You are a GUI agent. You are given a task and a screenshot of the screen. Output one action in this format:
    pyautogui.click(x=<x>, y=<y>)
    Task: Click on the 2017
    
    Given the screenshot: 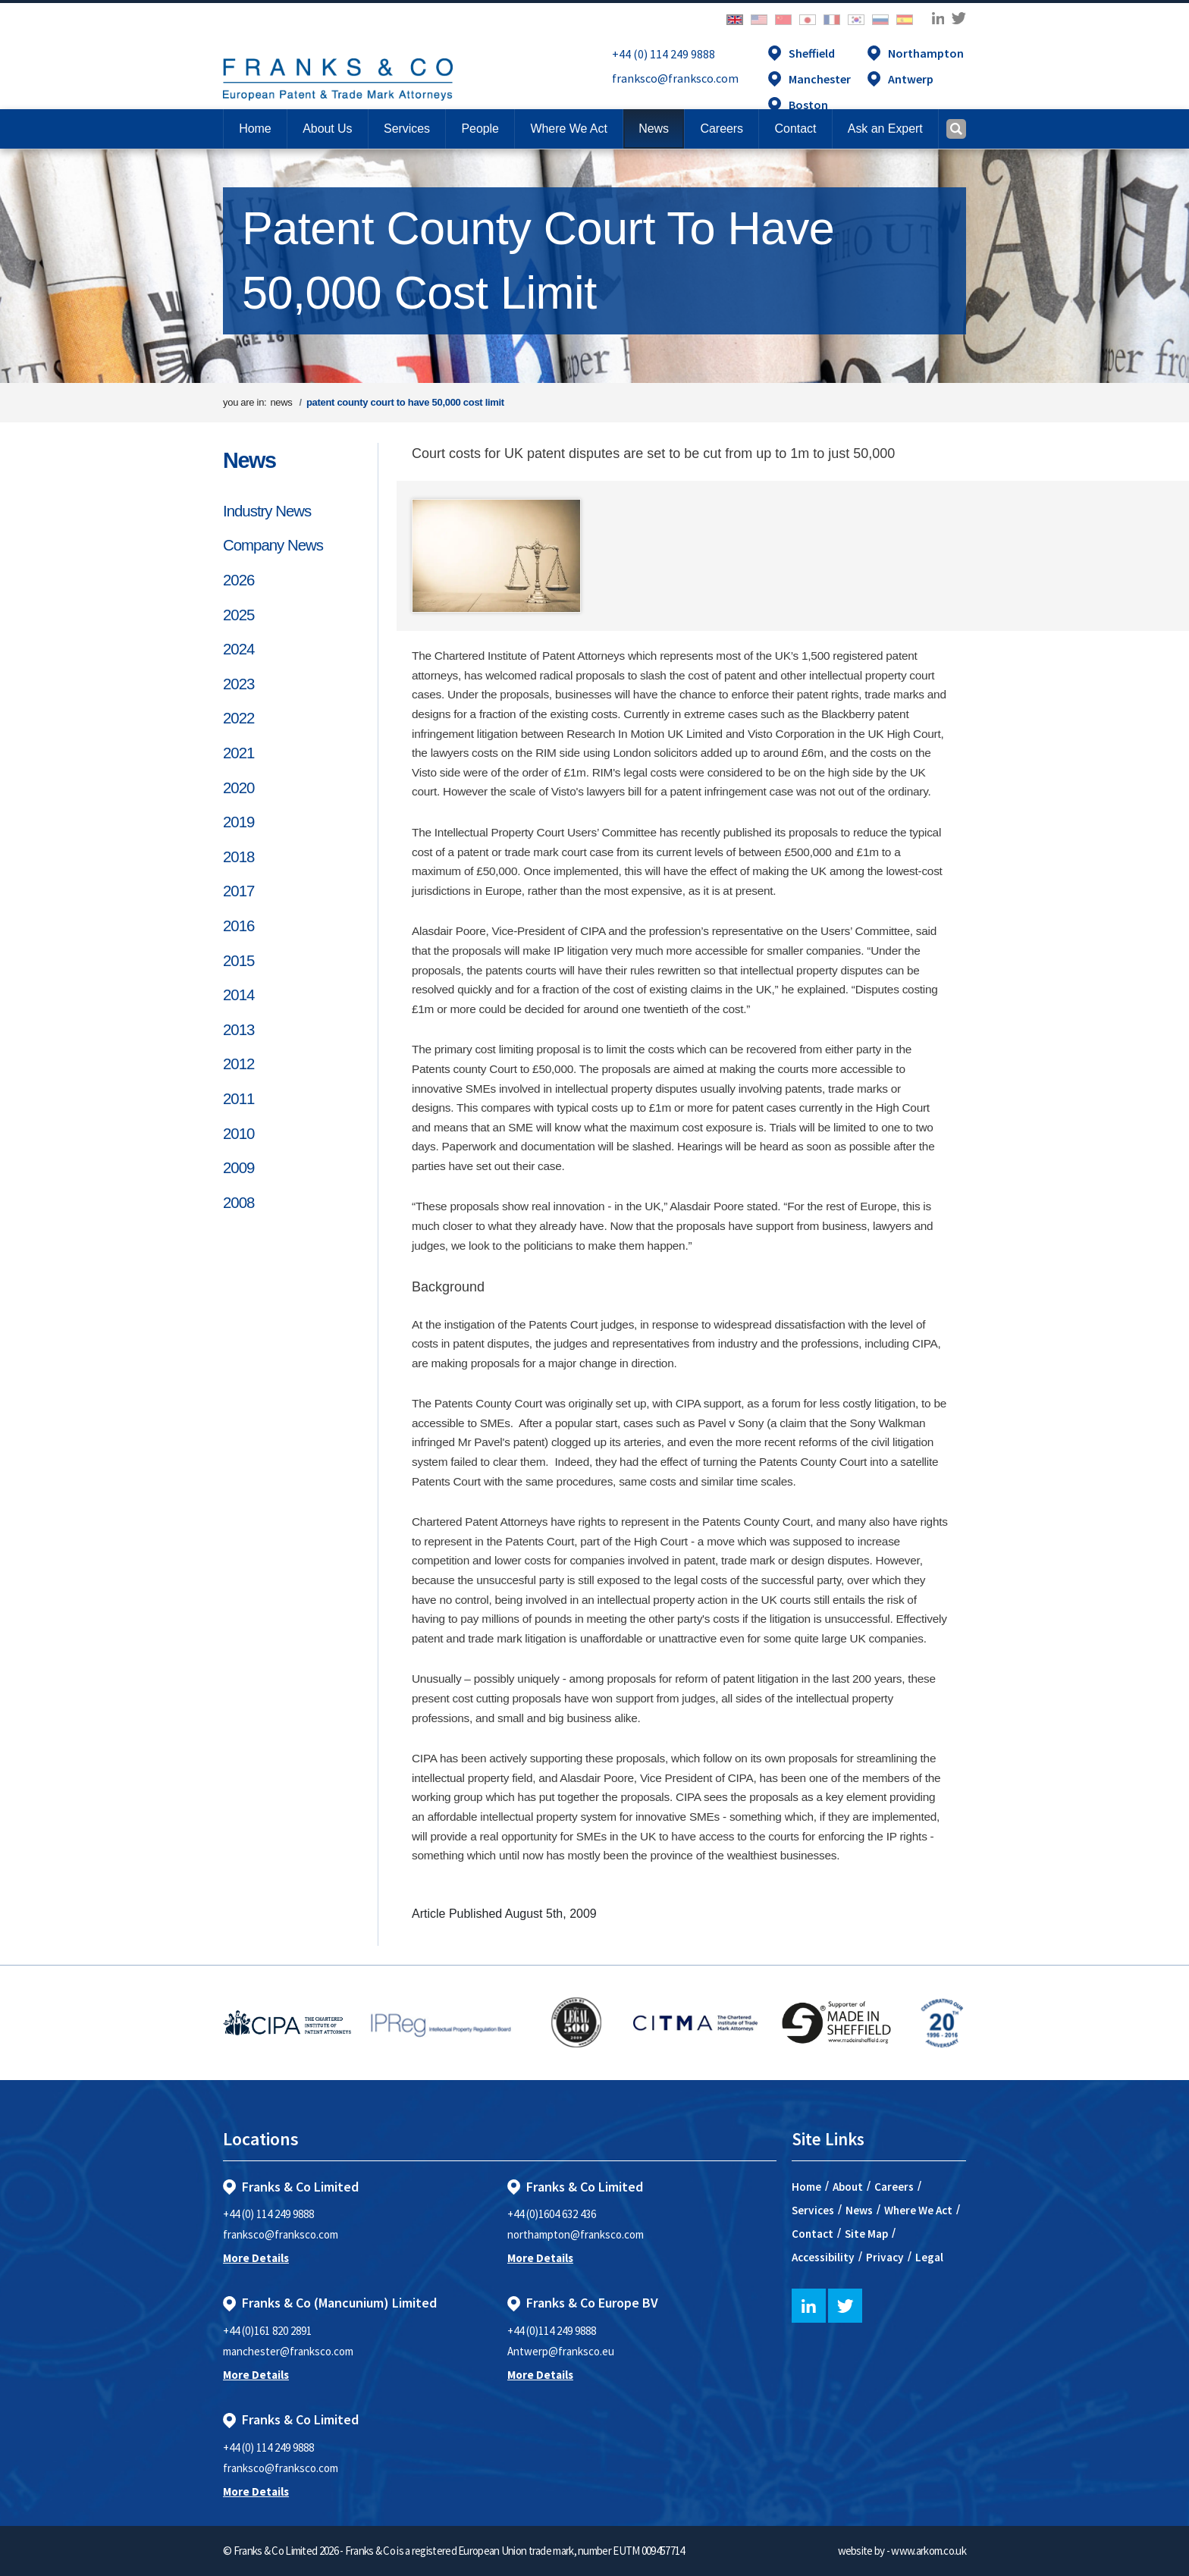 What is the action you would take?
    pyautogui.click(x=238, y=891)
    